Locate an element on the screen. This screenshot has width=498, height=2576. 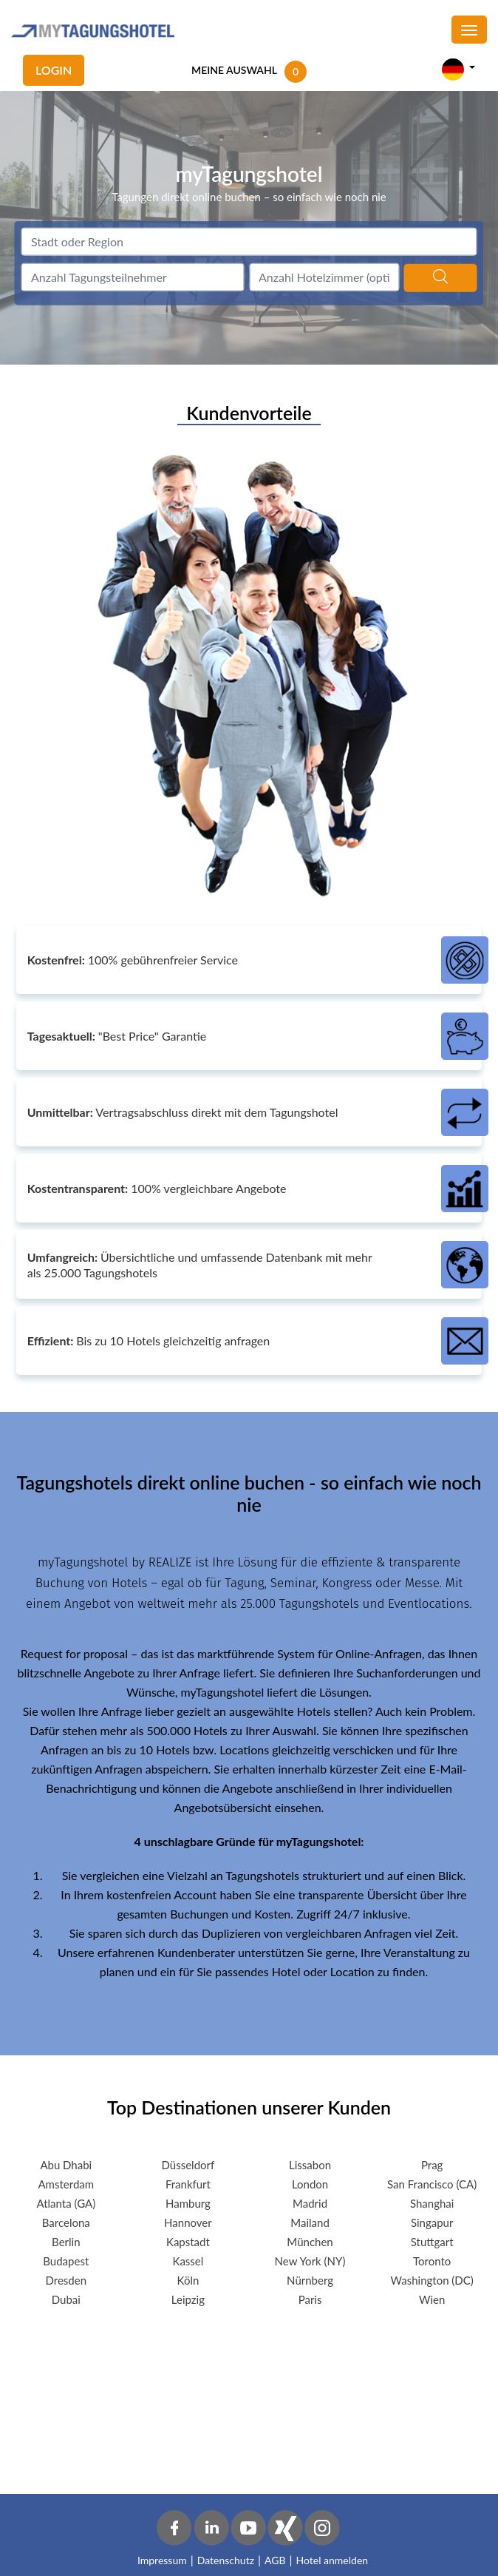
Düsseldorf is located at coordinates (188, 2164).